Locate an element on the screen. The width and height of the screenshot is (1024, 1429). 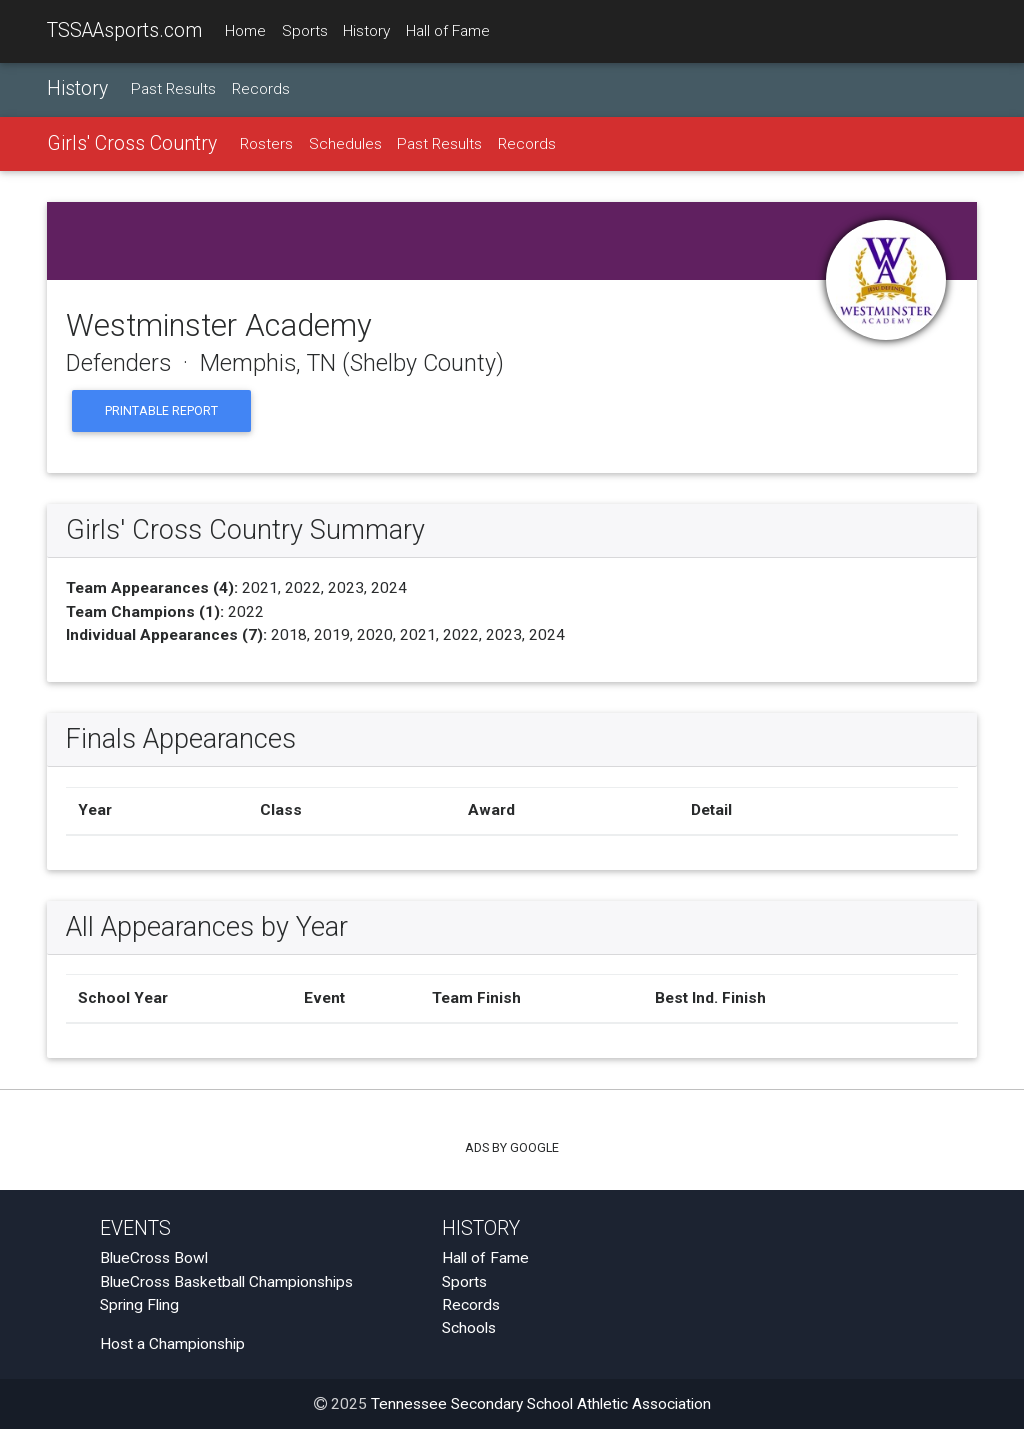
Host a Championship is located at coordinates (172, 1344).